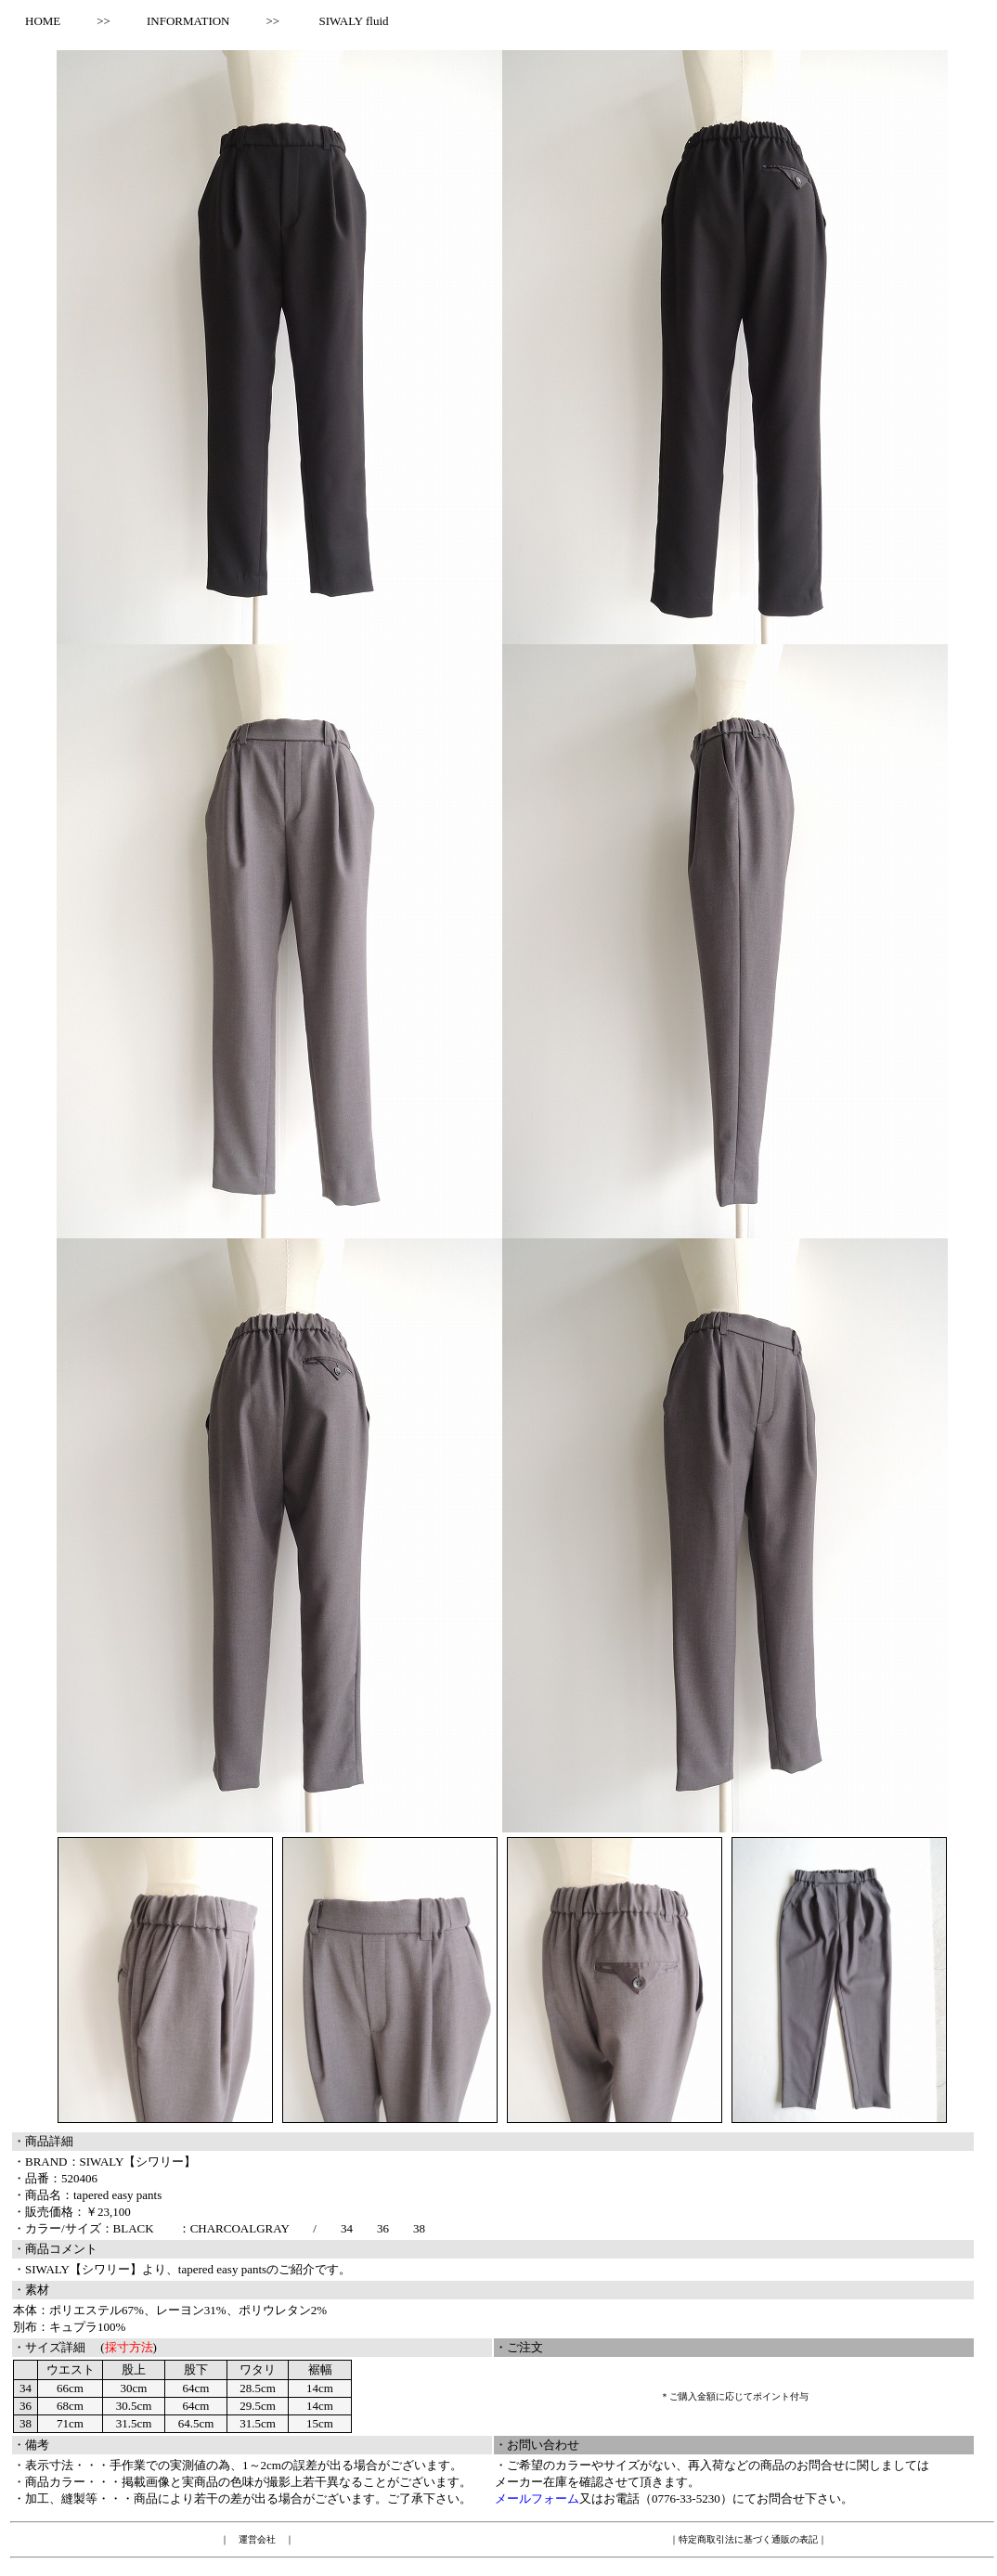 This screenshot has height=2576, width=997. What do you see at coordinates (257, 2539) in the screenshot?
I see `運営会社` at bounding box center [257, 2539].